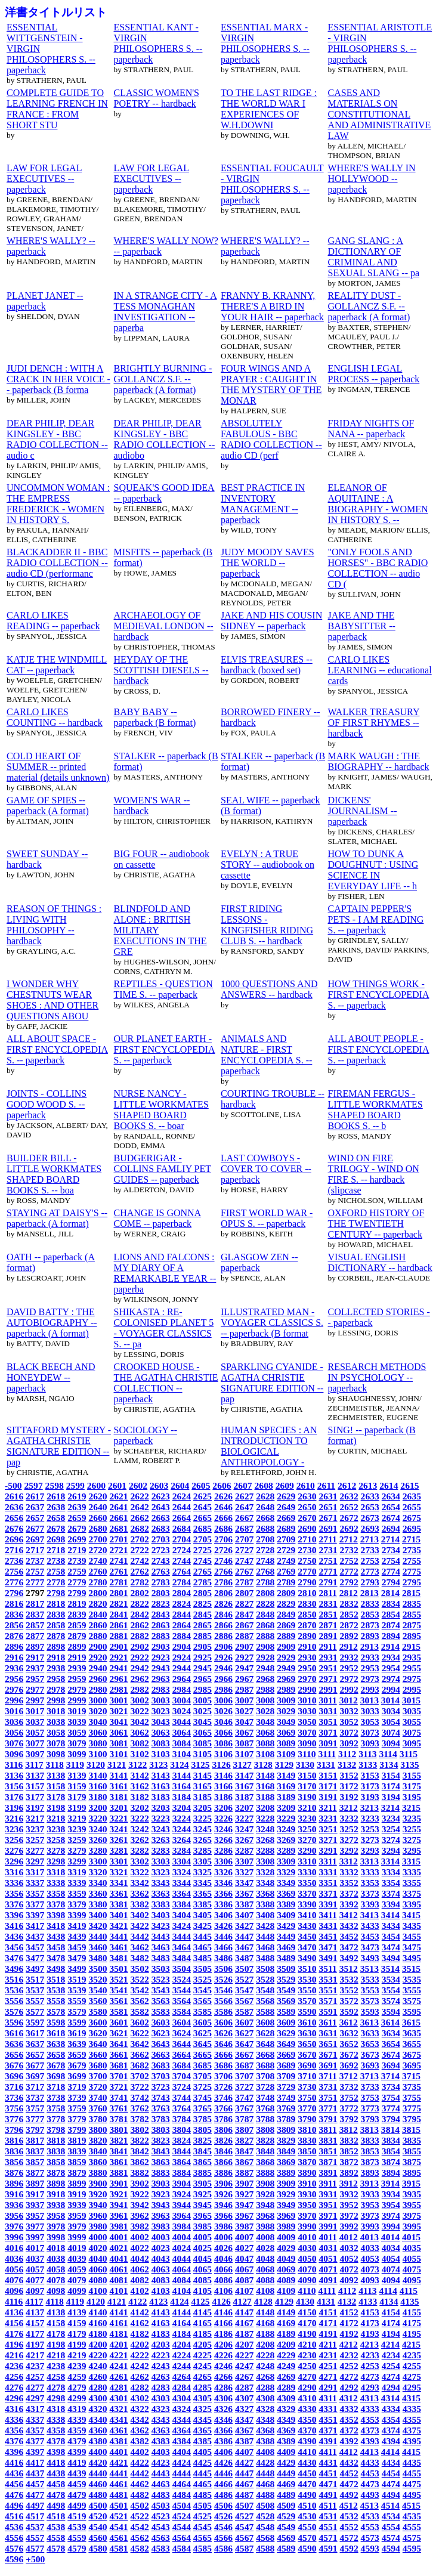  What do you see at coordinates (412, 1936) in the screenshot?
I see `3455` at bounding box center [412, 1936].